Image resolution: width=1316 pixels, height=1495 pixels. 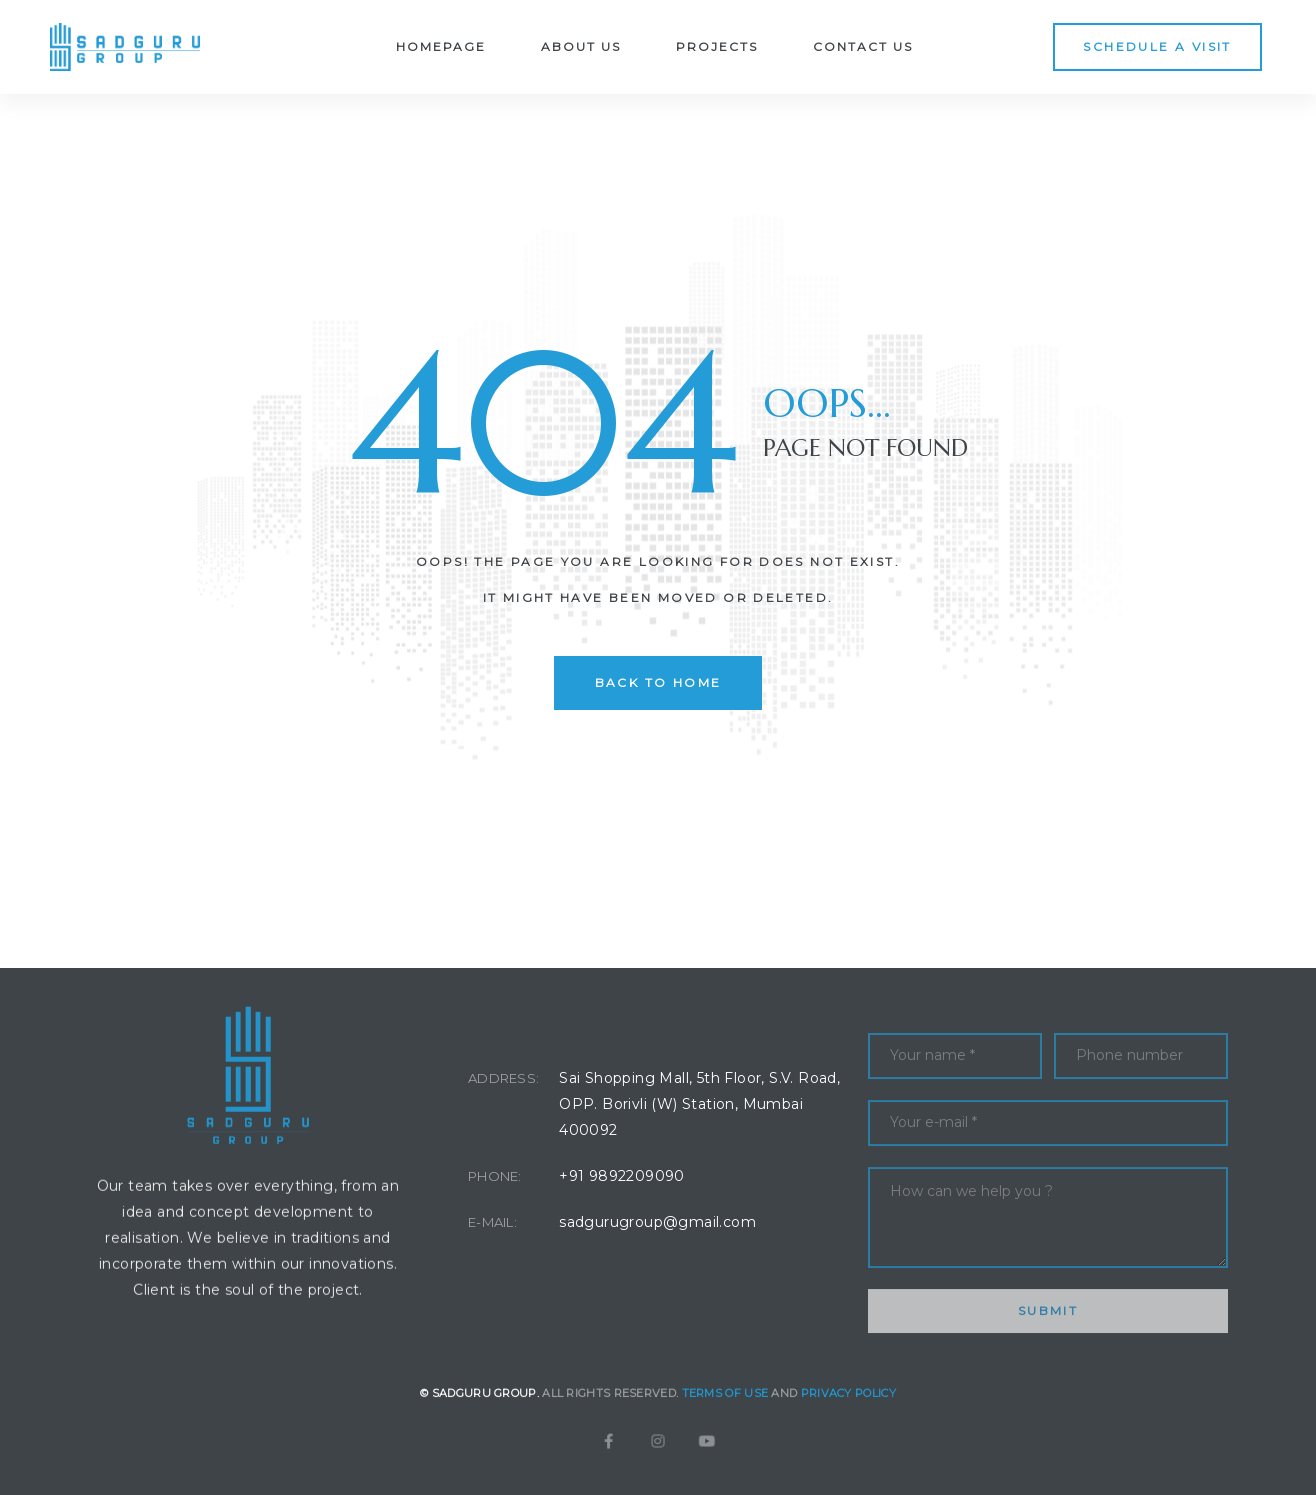 What do you see at coordinates (848, 1418) in the screenshot?
I see `Privacy Policy` at bounding box center [848, 1418].